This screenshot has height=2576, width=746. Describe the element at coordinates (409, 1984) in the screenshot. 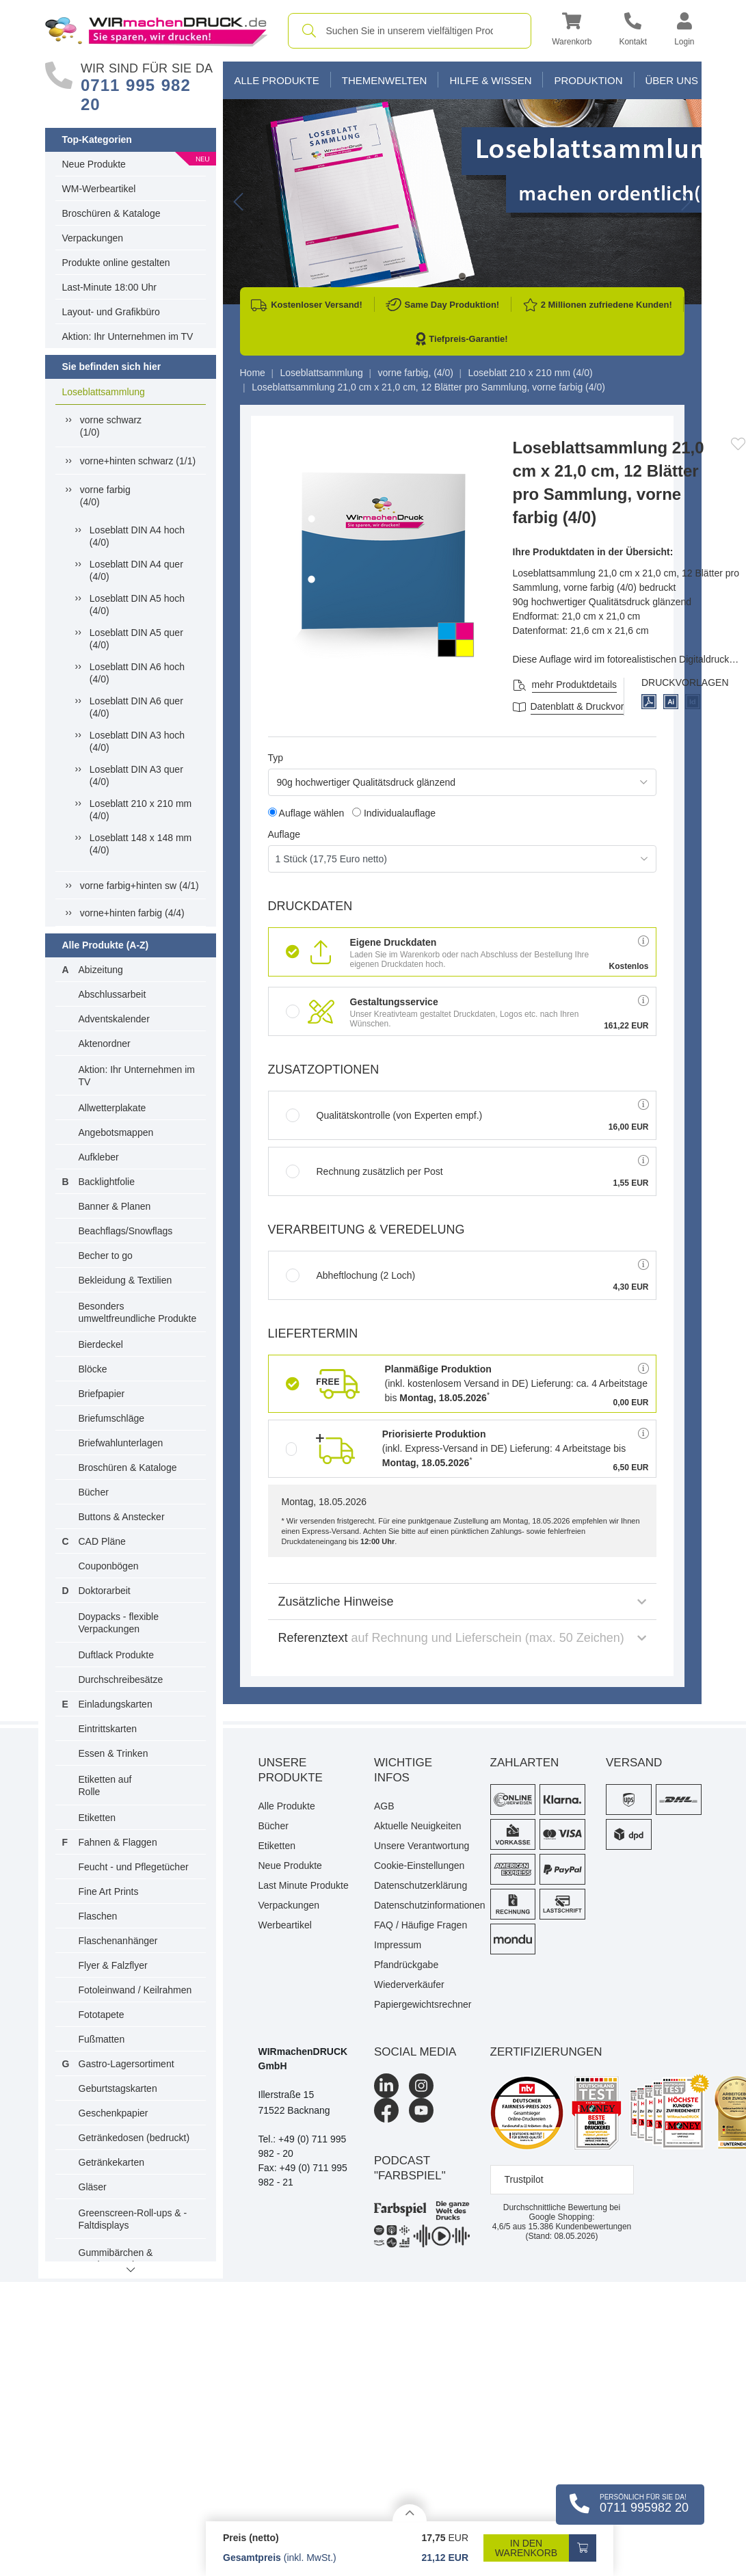

I see `Wiederverkäufer` at that location.